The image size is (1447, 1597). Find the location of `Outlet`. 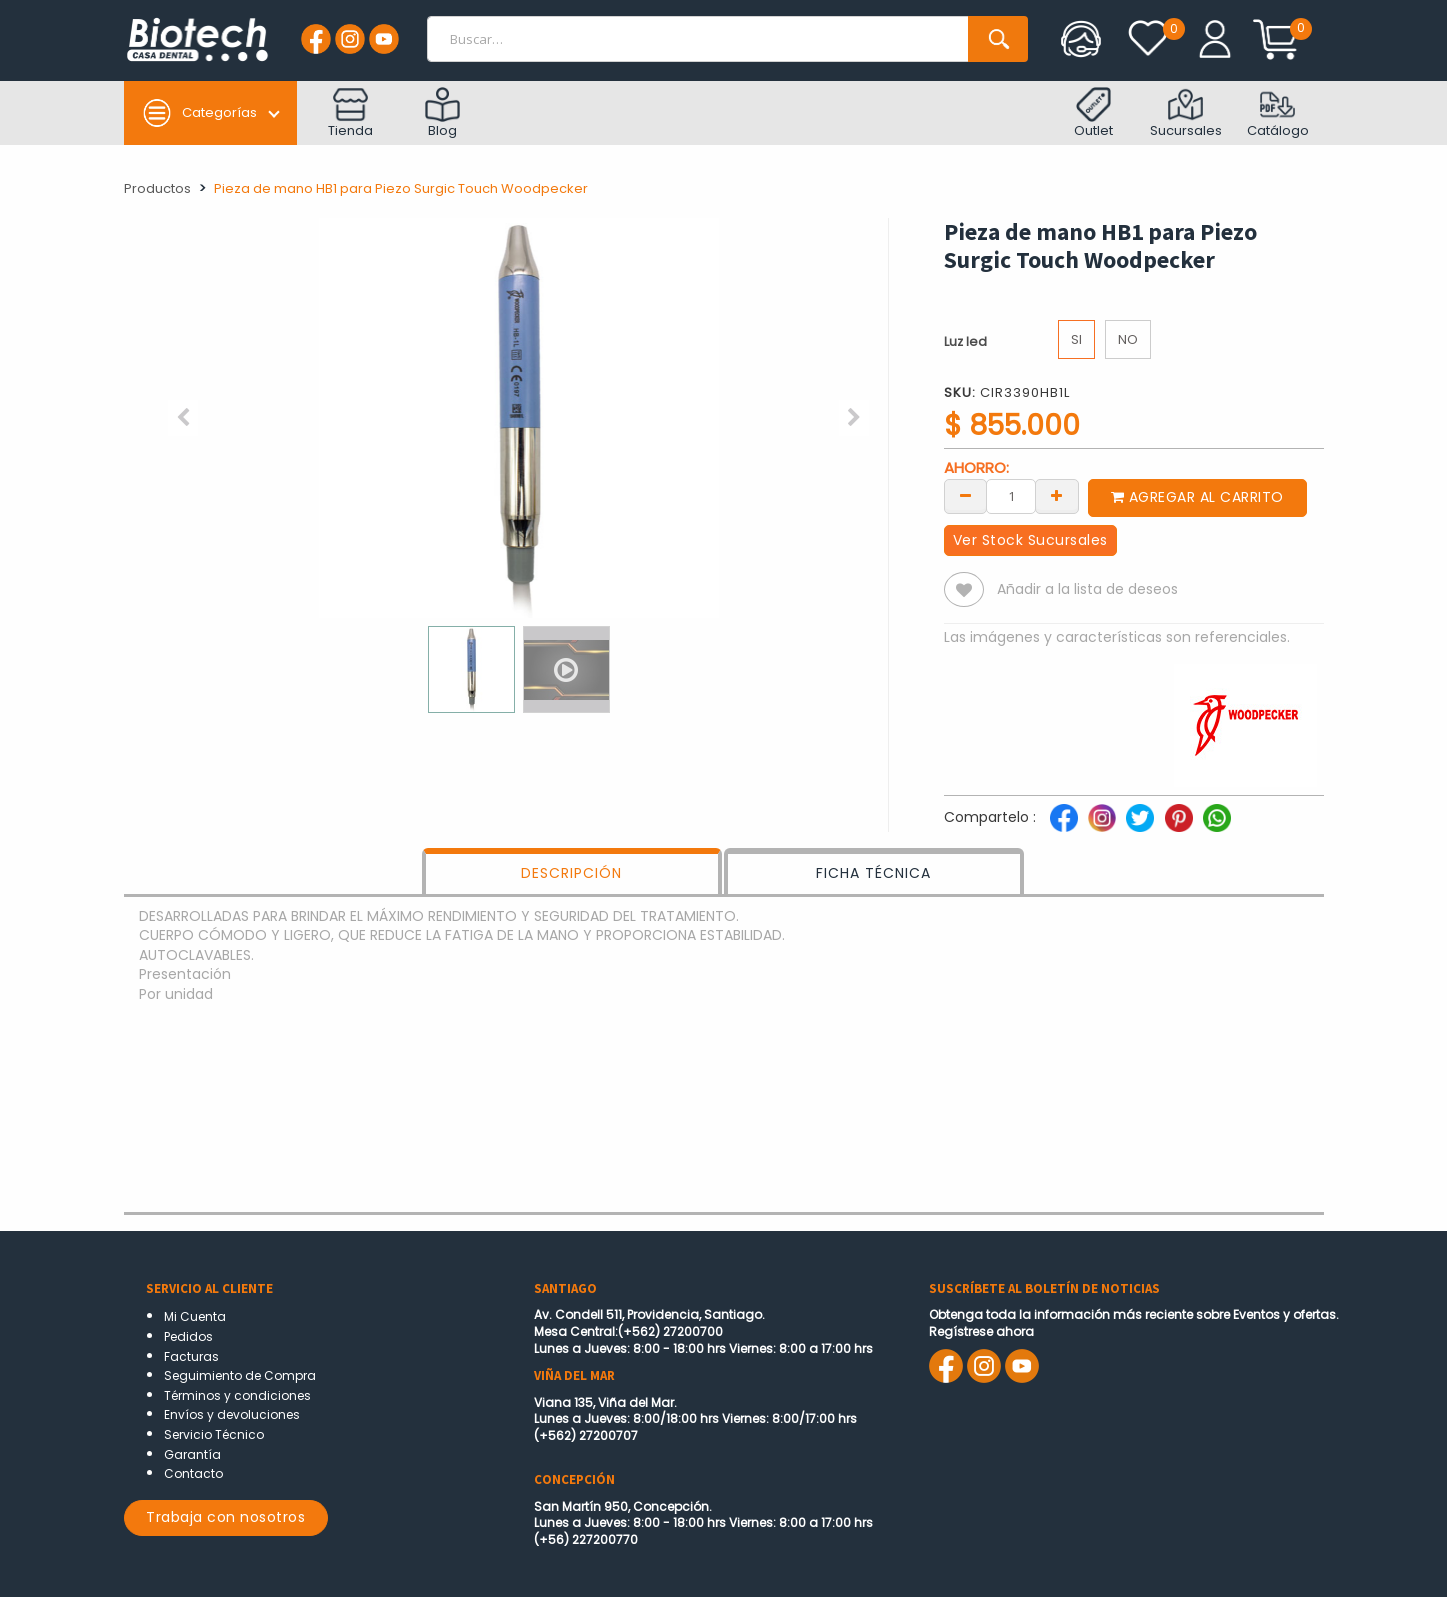

Outlet is located at coordinates (1093, 113).